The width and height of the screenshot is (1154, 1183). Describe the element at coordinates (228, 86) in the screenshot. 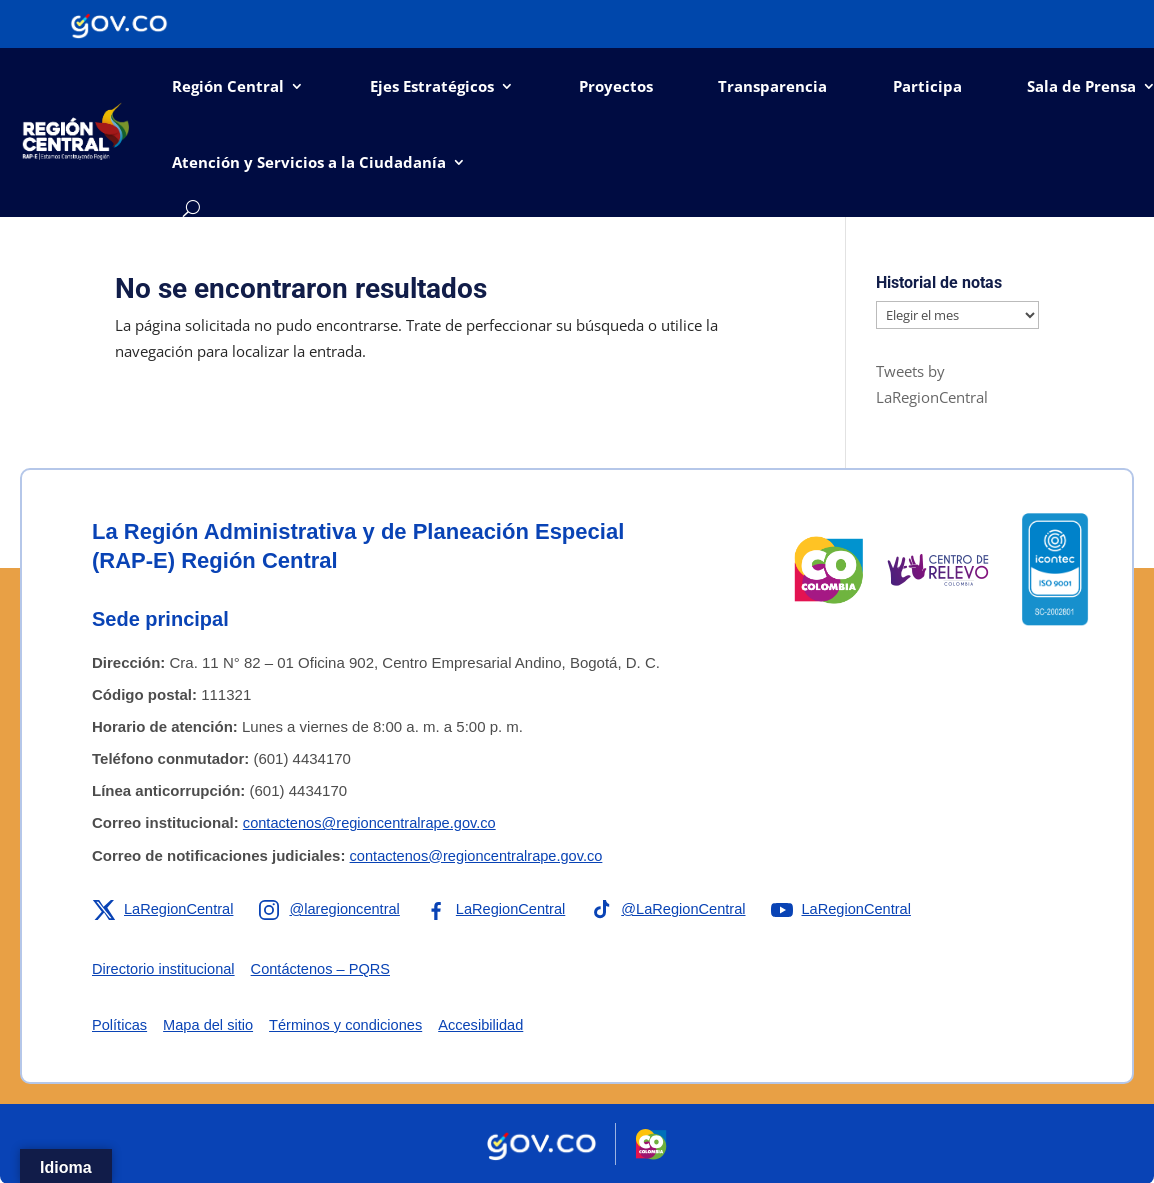

I see `Región Central` at that location.